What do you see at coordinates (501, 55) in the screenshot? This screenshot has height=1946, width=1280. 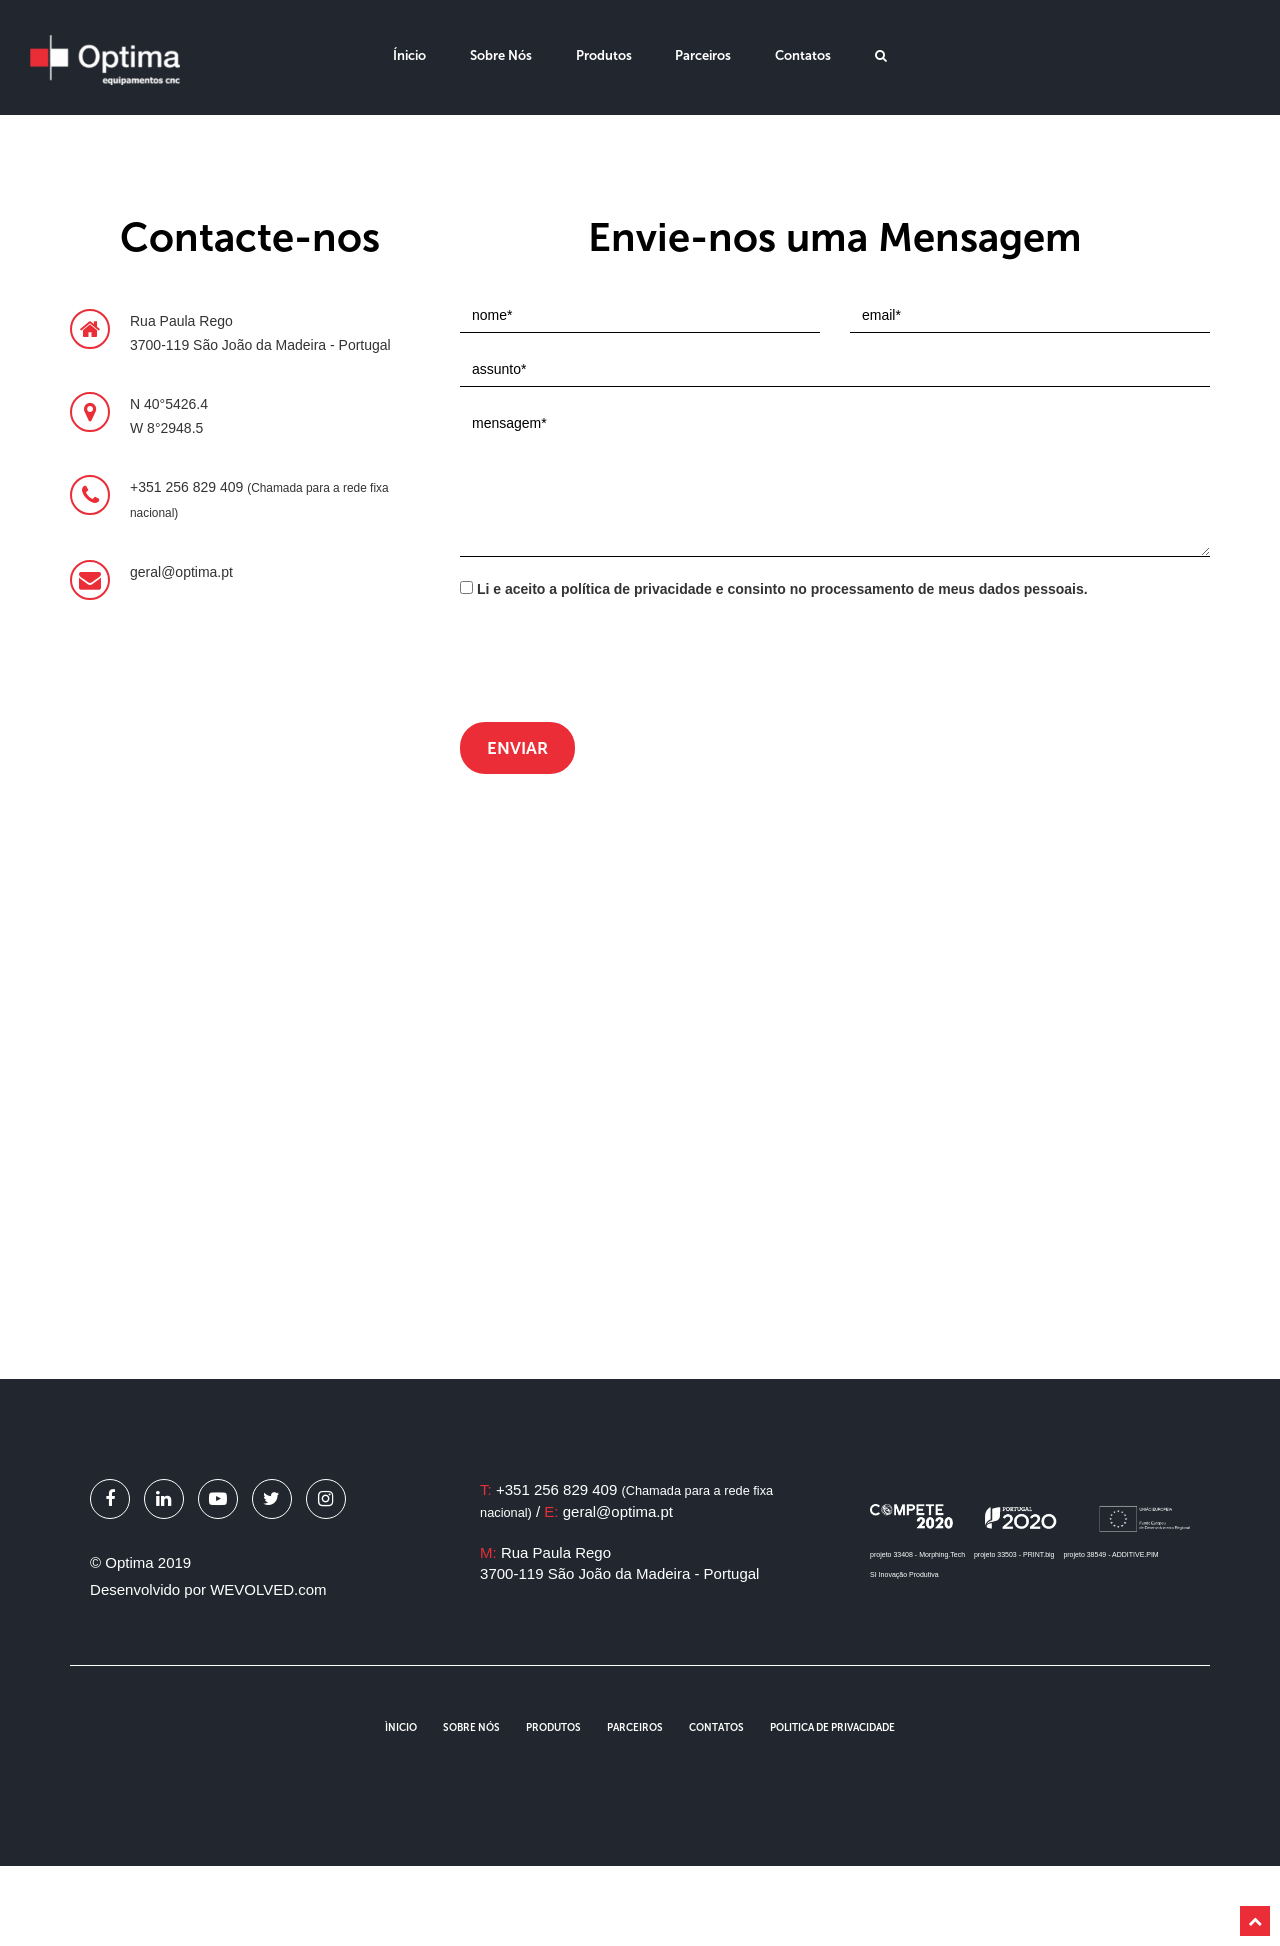 I see `Sobre Nós` at bounding box center [501, 55].